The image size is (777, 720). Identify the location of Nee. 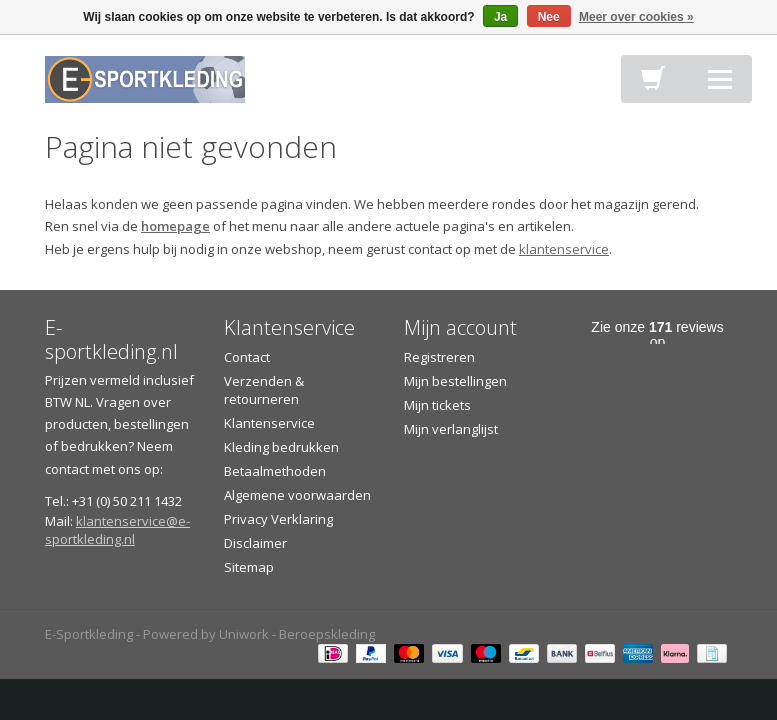
(549, 17).